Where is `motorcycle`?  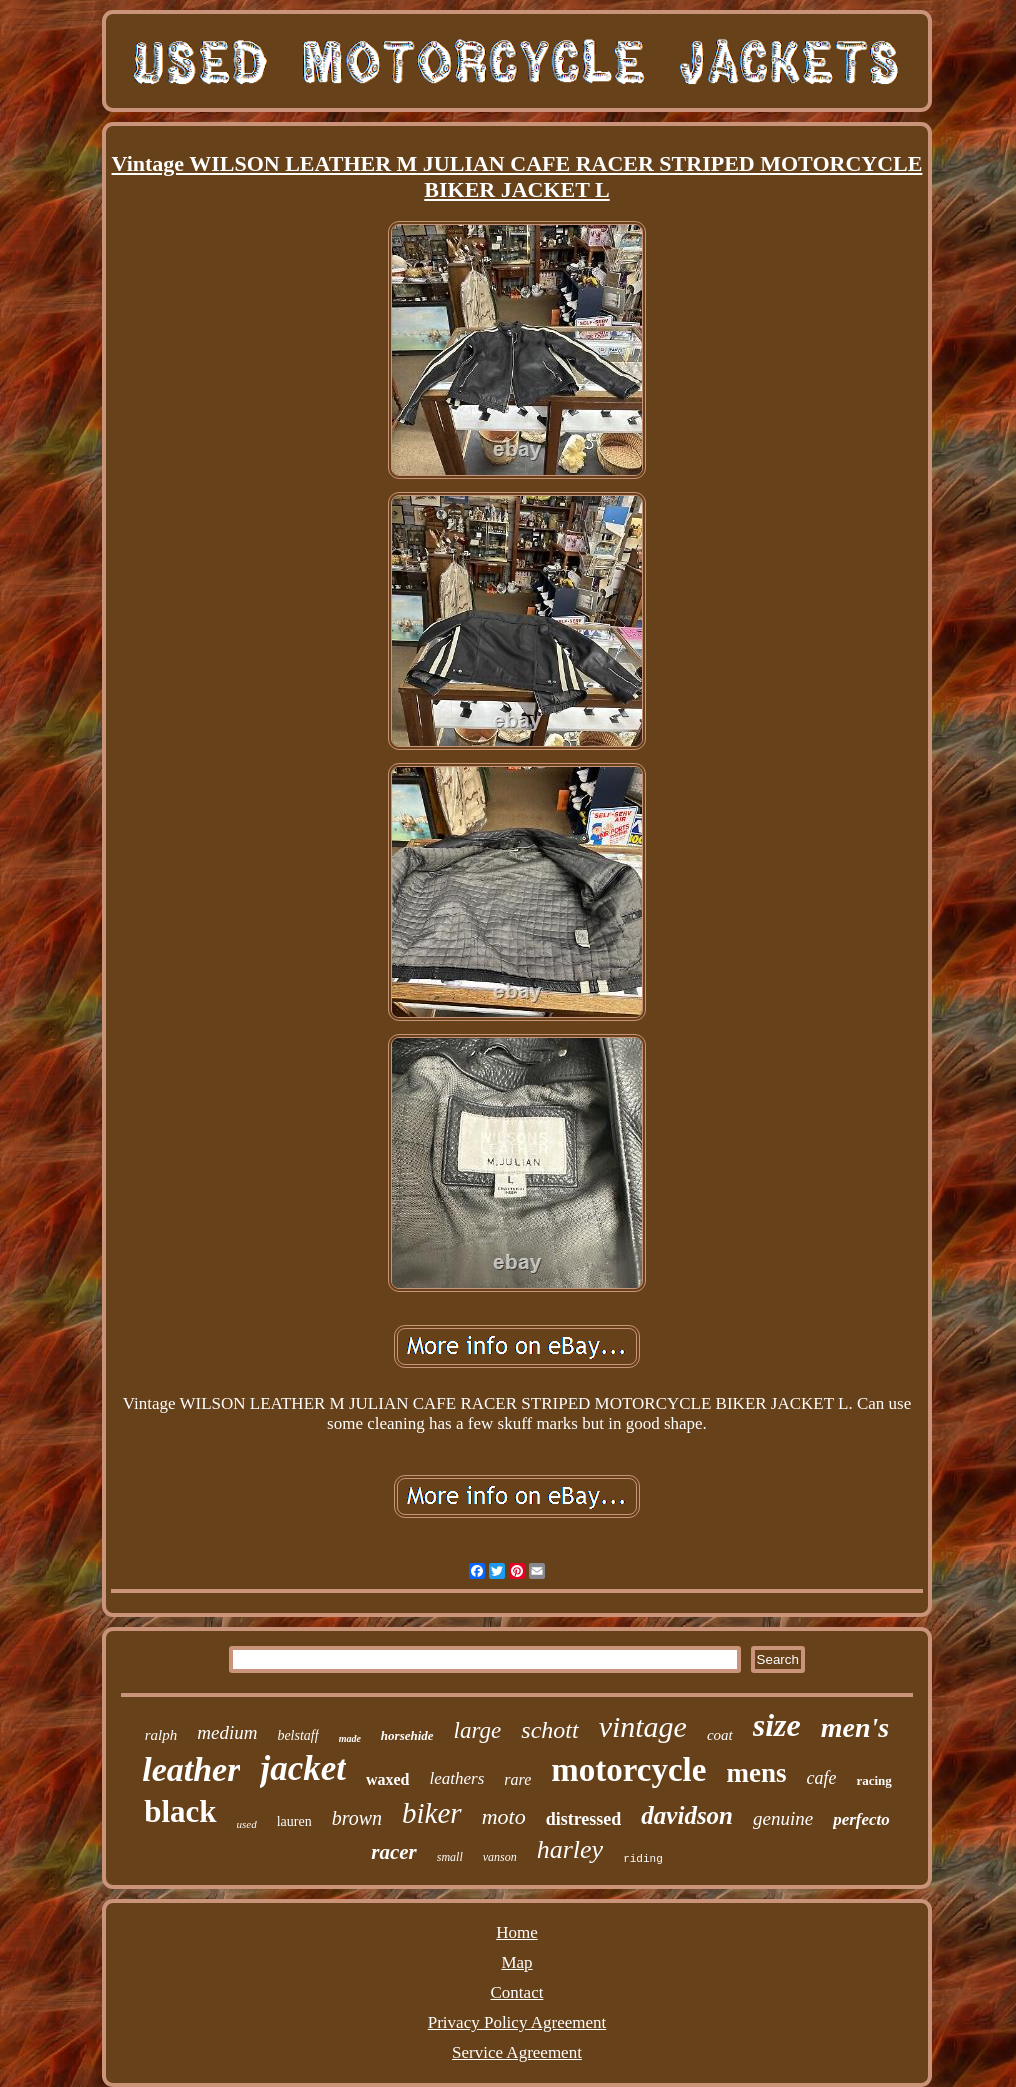
motorcycle is located at coordinates (628, 1770).